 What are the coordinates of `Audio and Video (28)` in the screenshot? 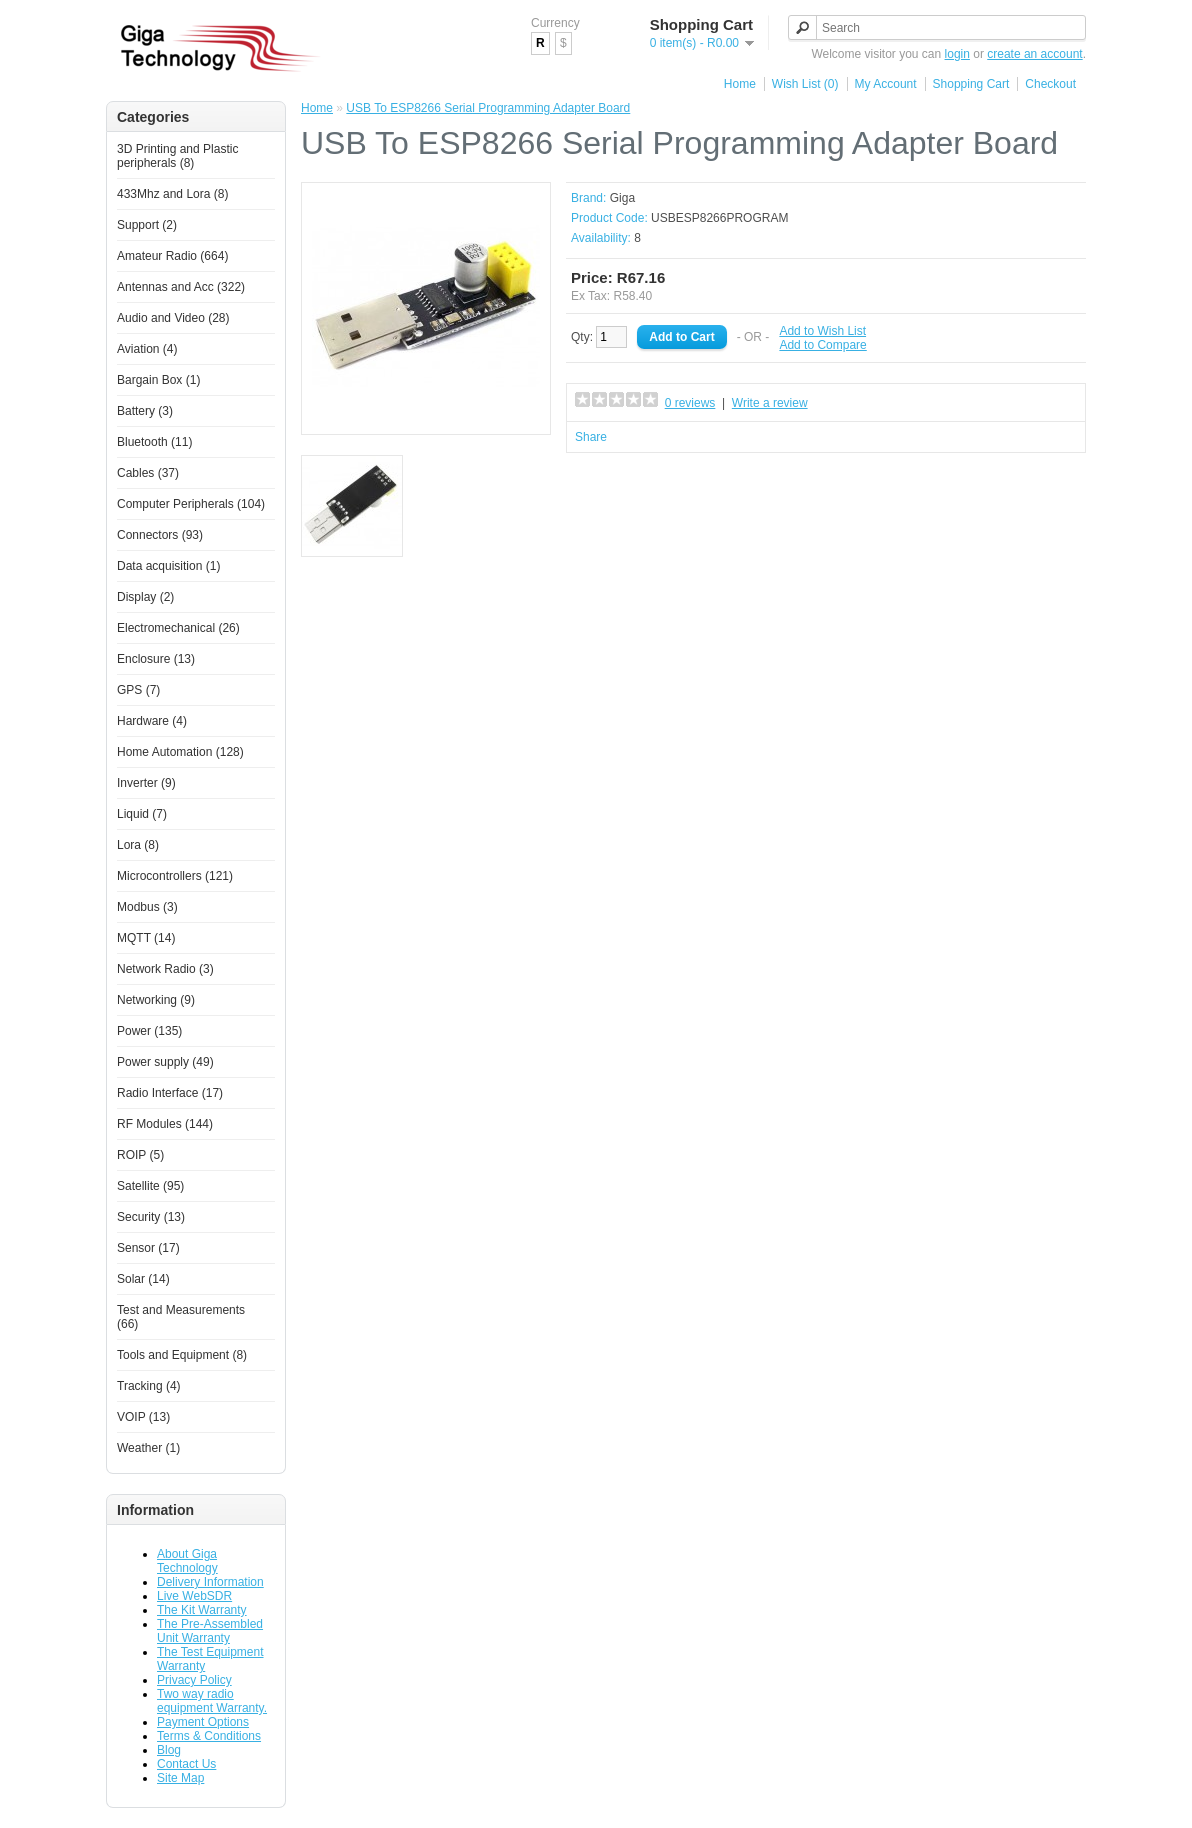 It's located at (173, 318).